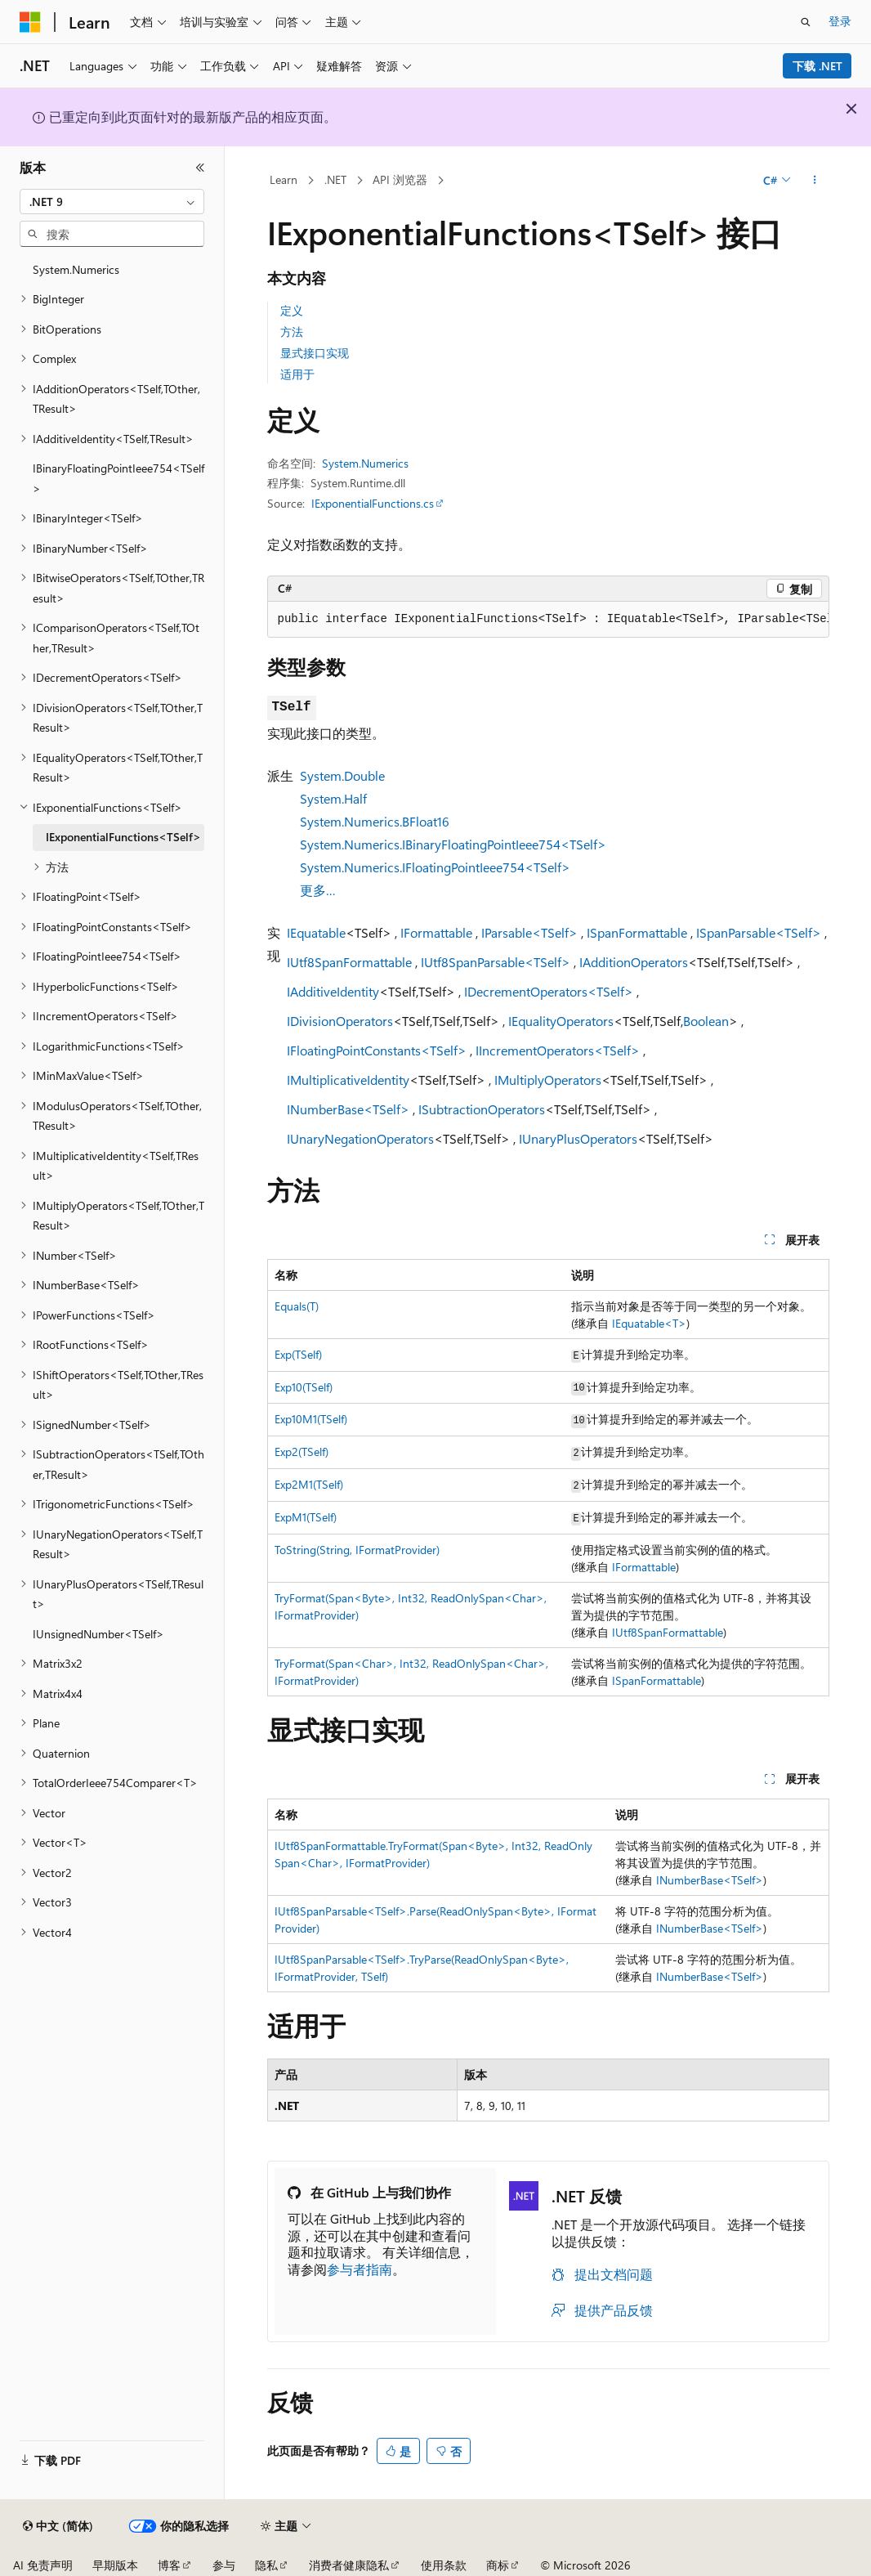 The width and height of the screenshot is (871, 2576). Describe the element at coordinates (115, 2565) in the screenshot. I see `早期版本` at that location.